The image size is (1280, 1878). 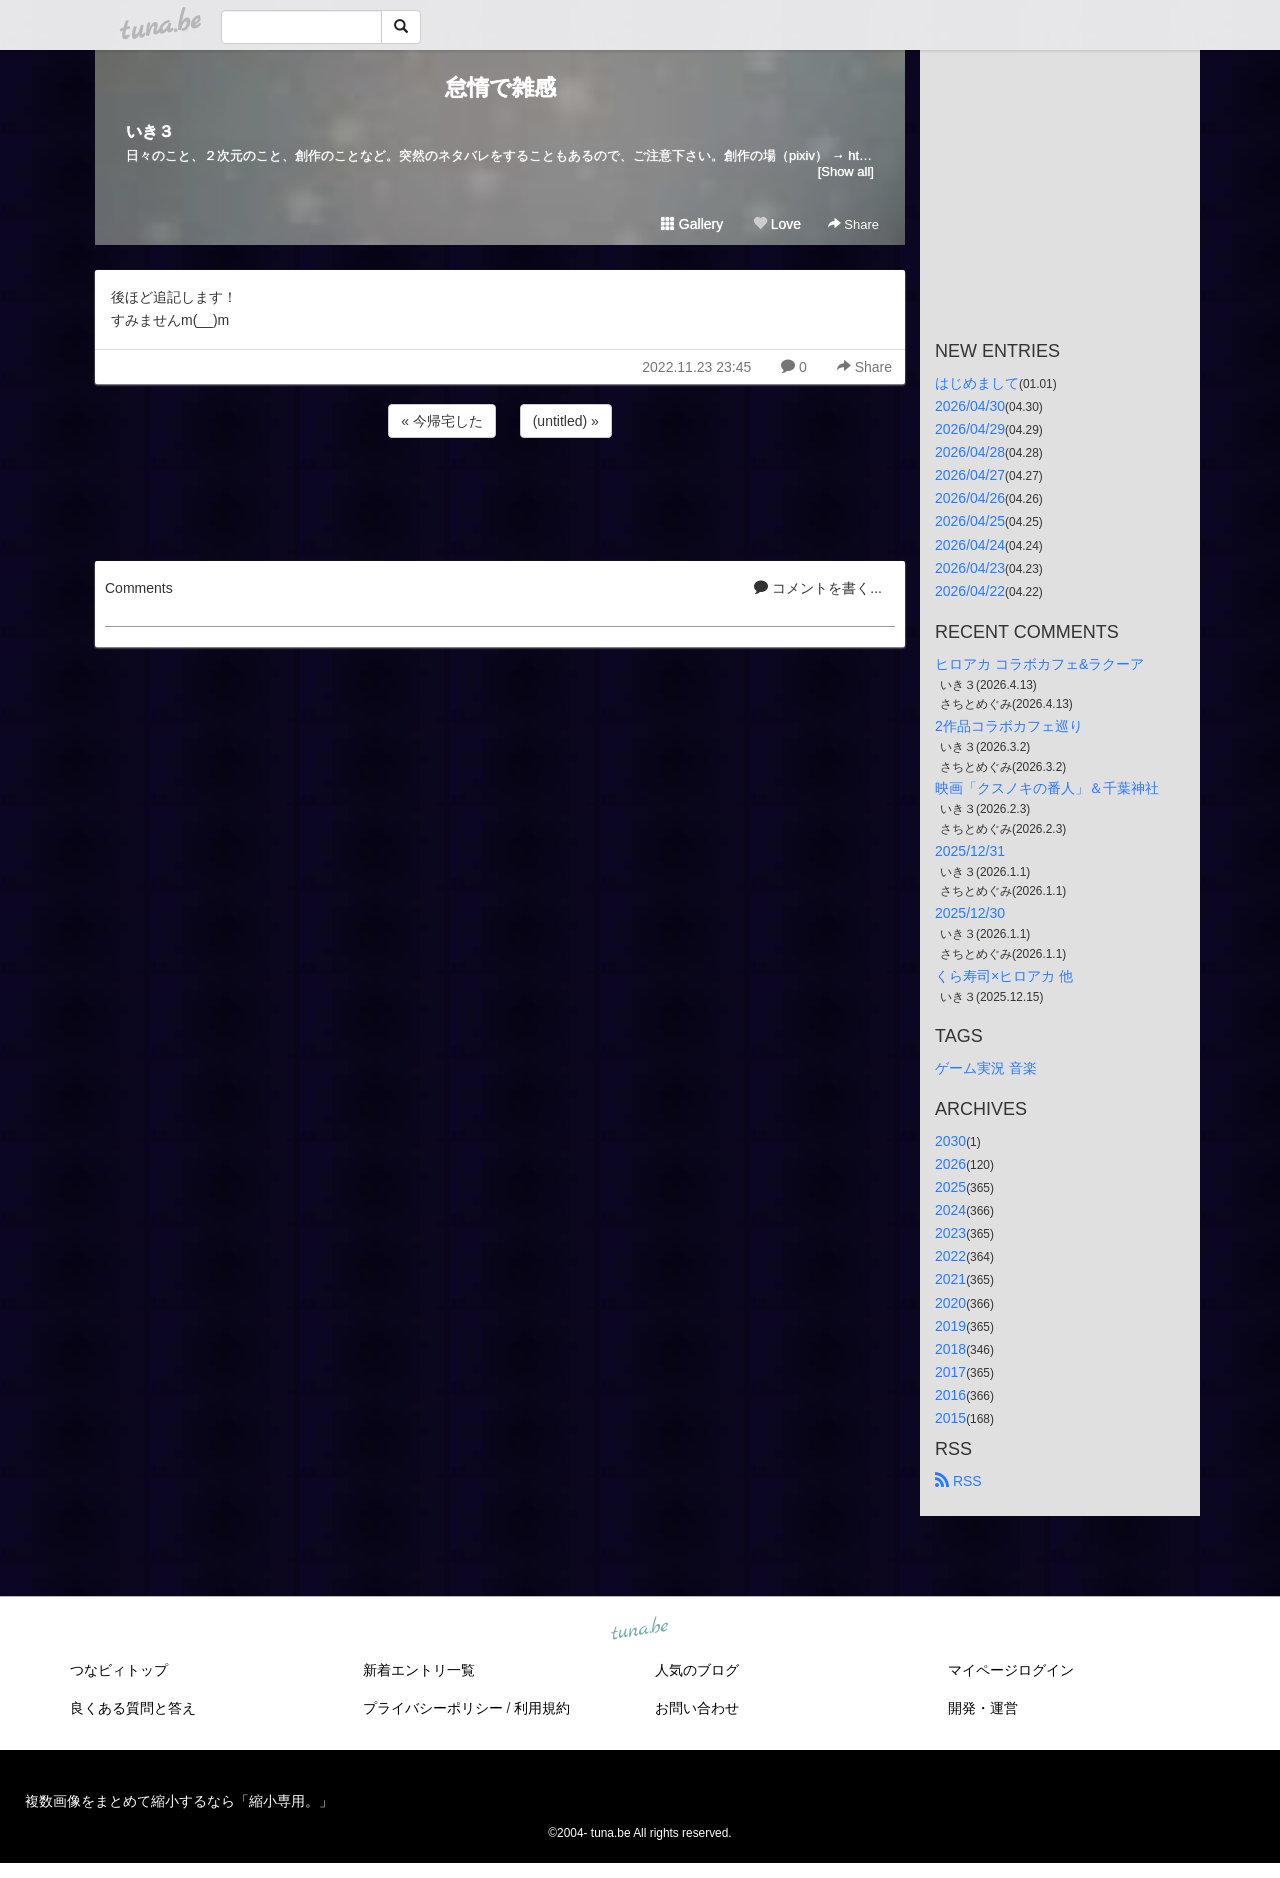 What do you see at coordinates (970, 452) in the screenshot?
I see `2026/04/28` at bounding box center [970, 452].